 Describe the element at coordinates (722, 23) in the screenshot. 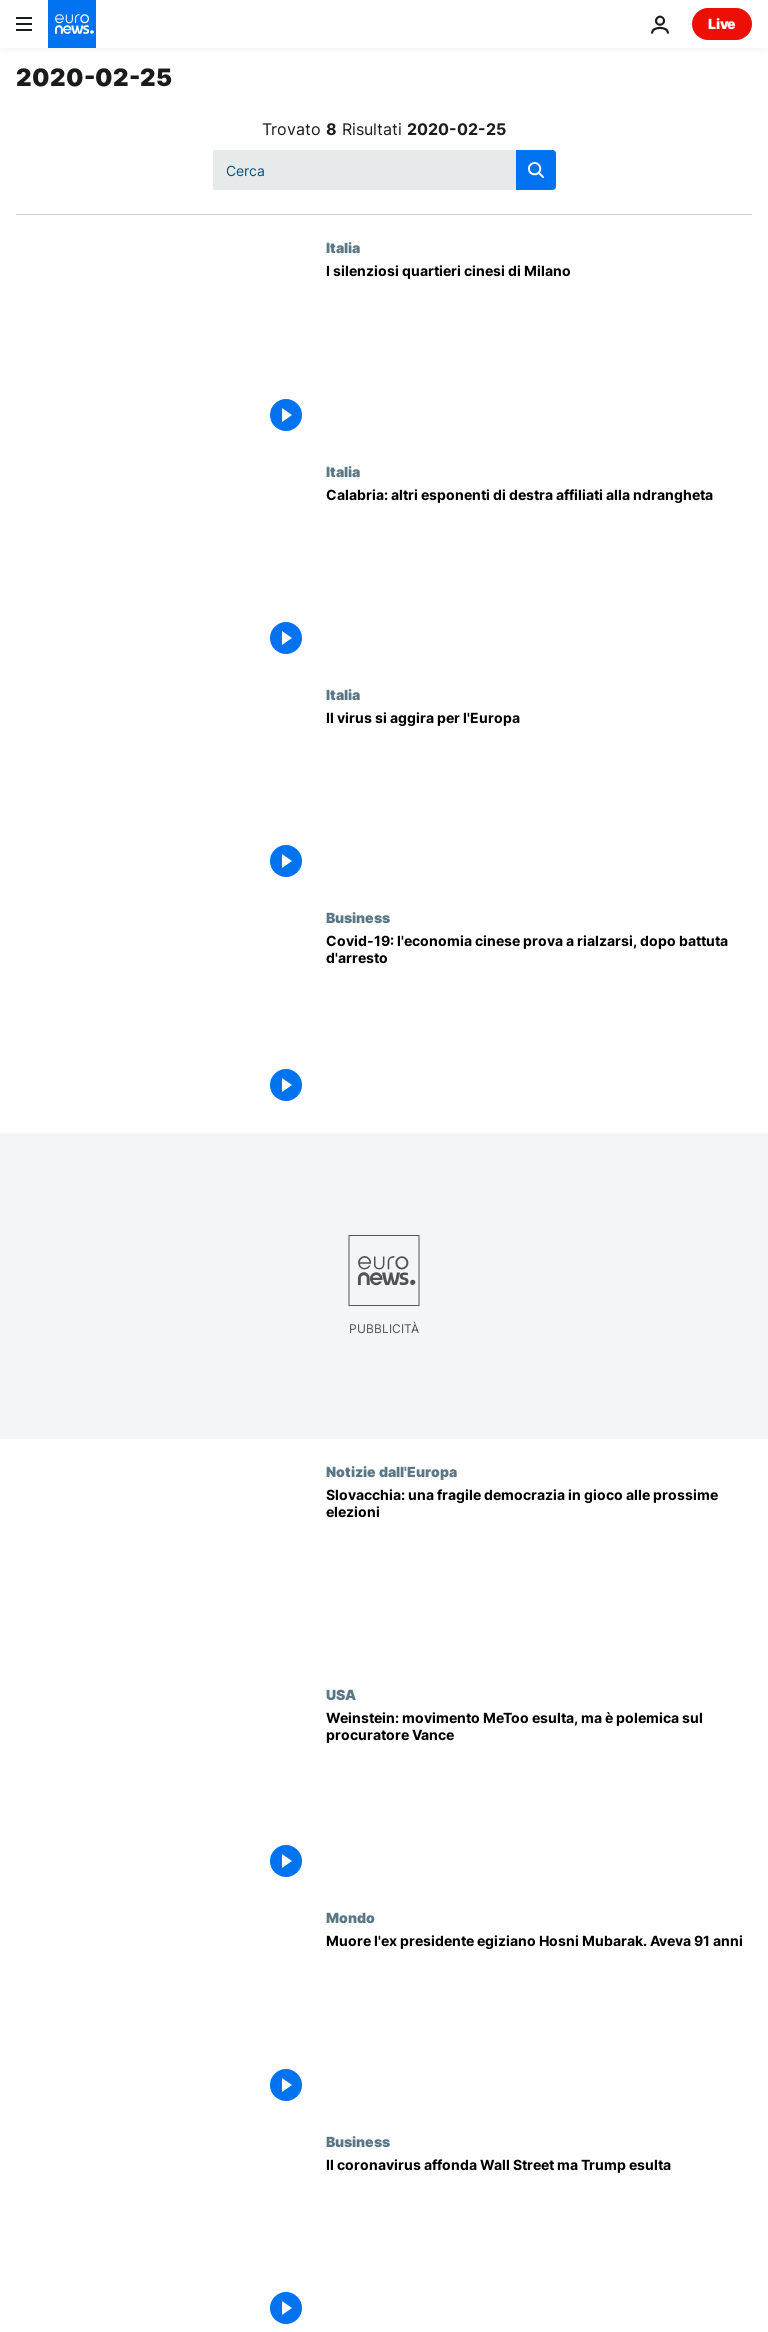

I see `Live` at that location.